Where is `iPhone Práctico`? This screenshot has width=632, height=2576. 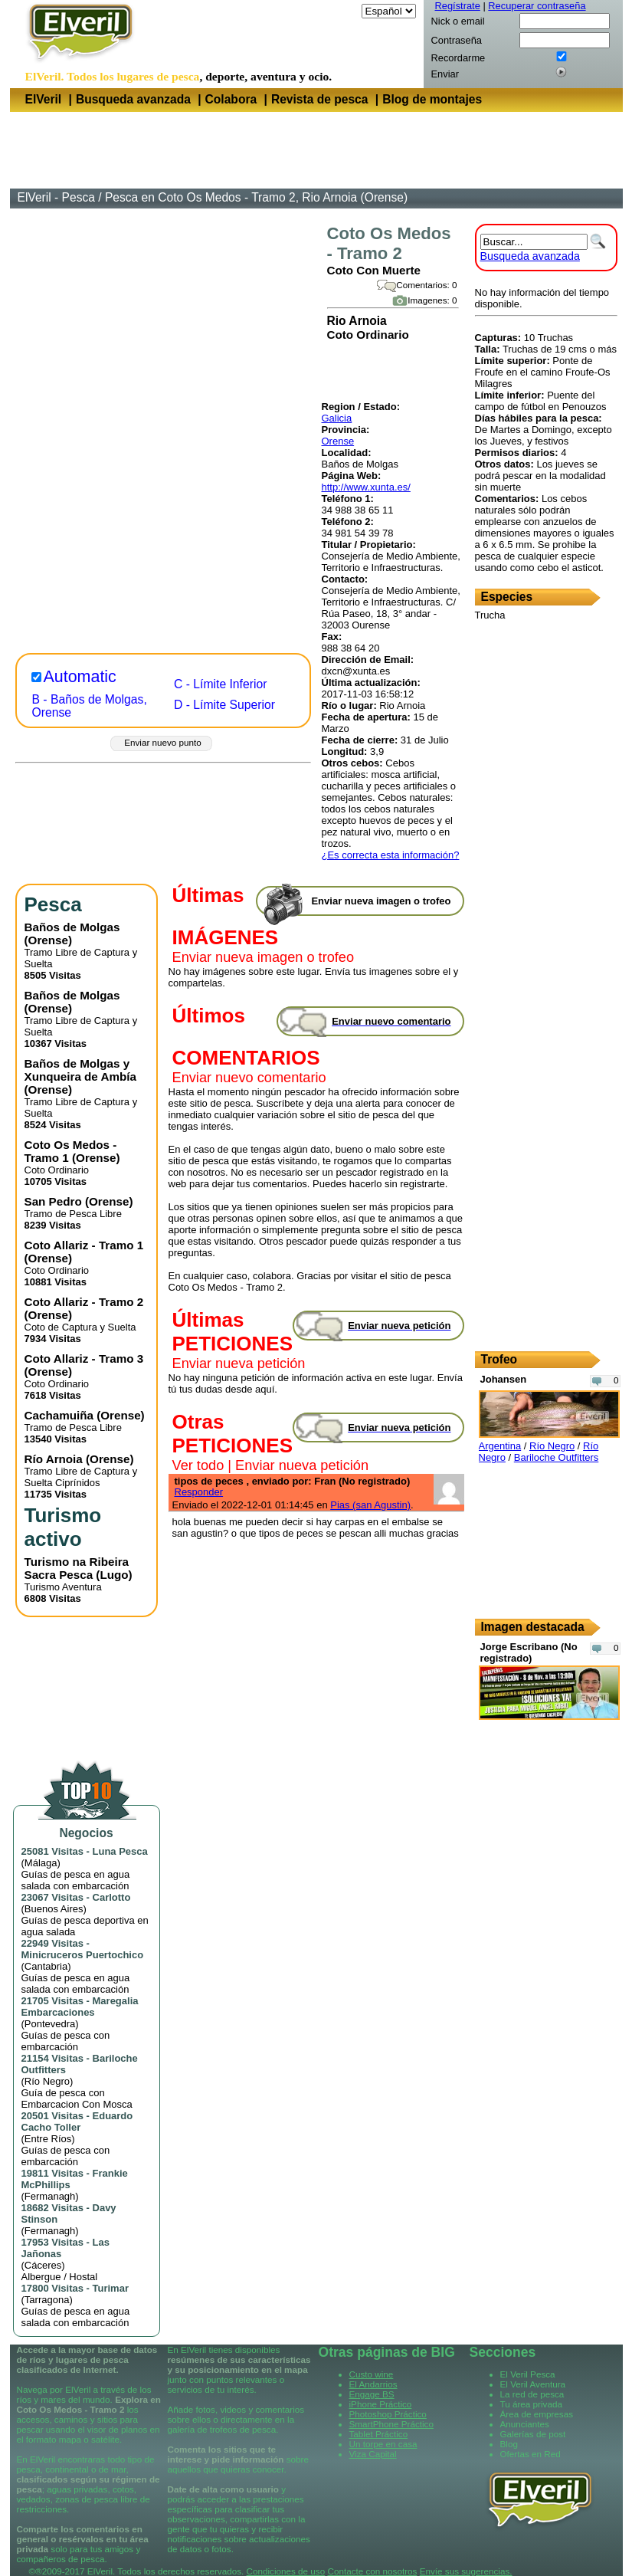
iPhone Práctico is located at coordinates (380, 2404).